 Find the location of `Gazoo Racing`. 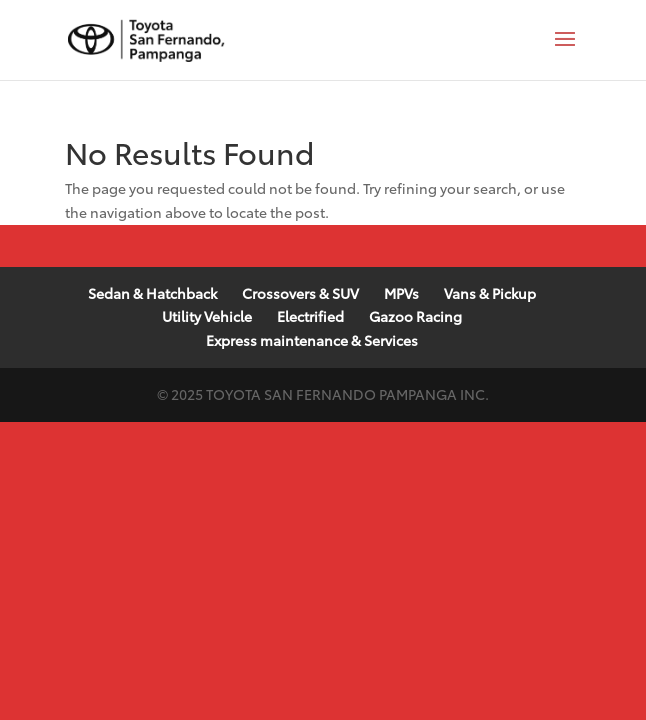

Gazoo Racing is located at coordinates (415, 316).